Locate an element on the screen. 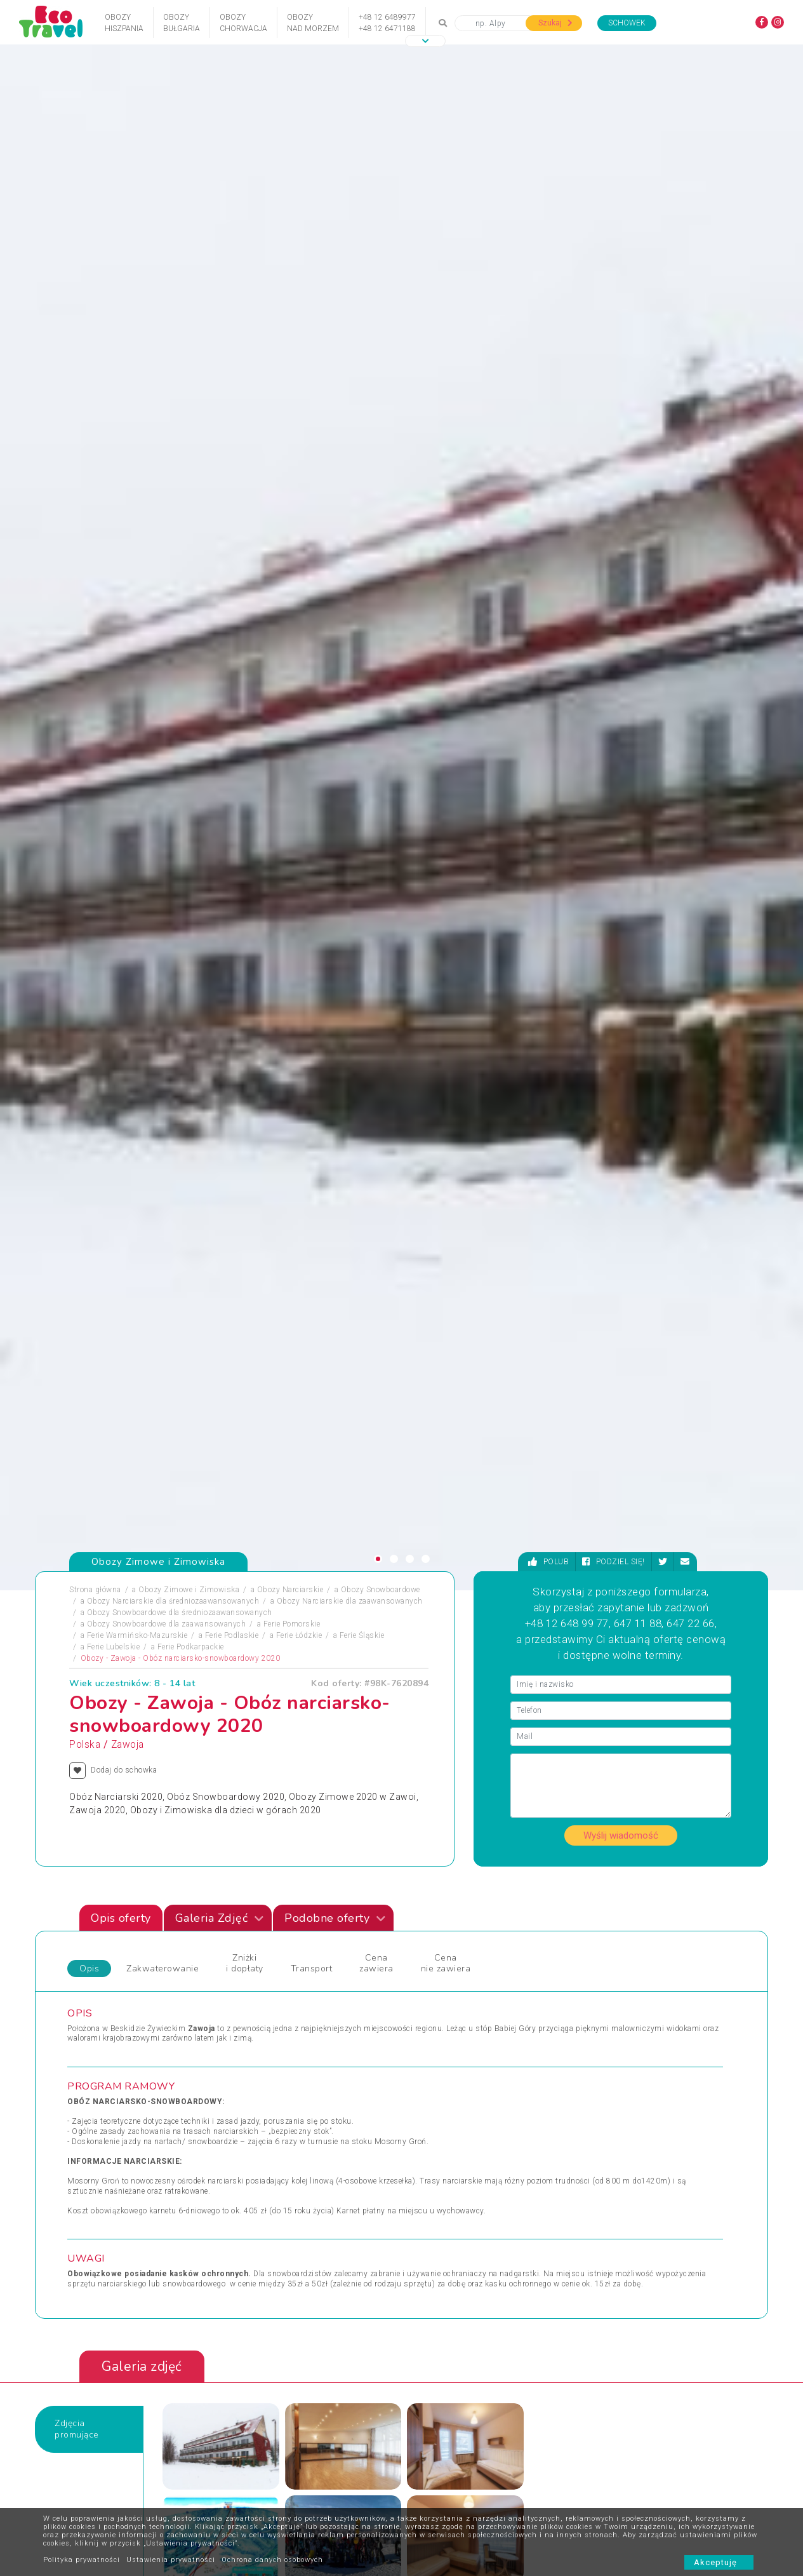  Ferie Podlaskie is located at coordinates (232, 602).